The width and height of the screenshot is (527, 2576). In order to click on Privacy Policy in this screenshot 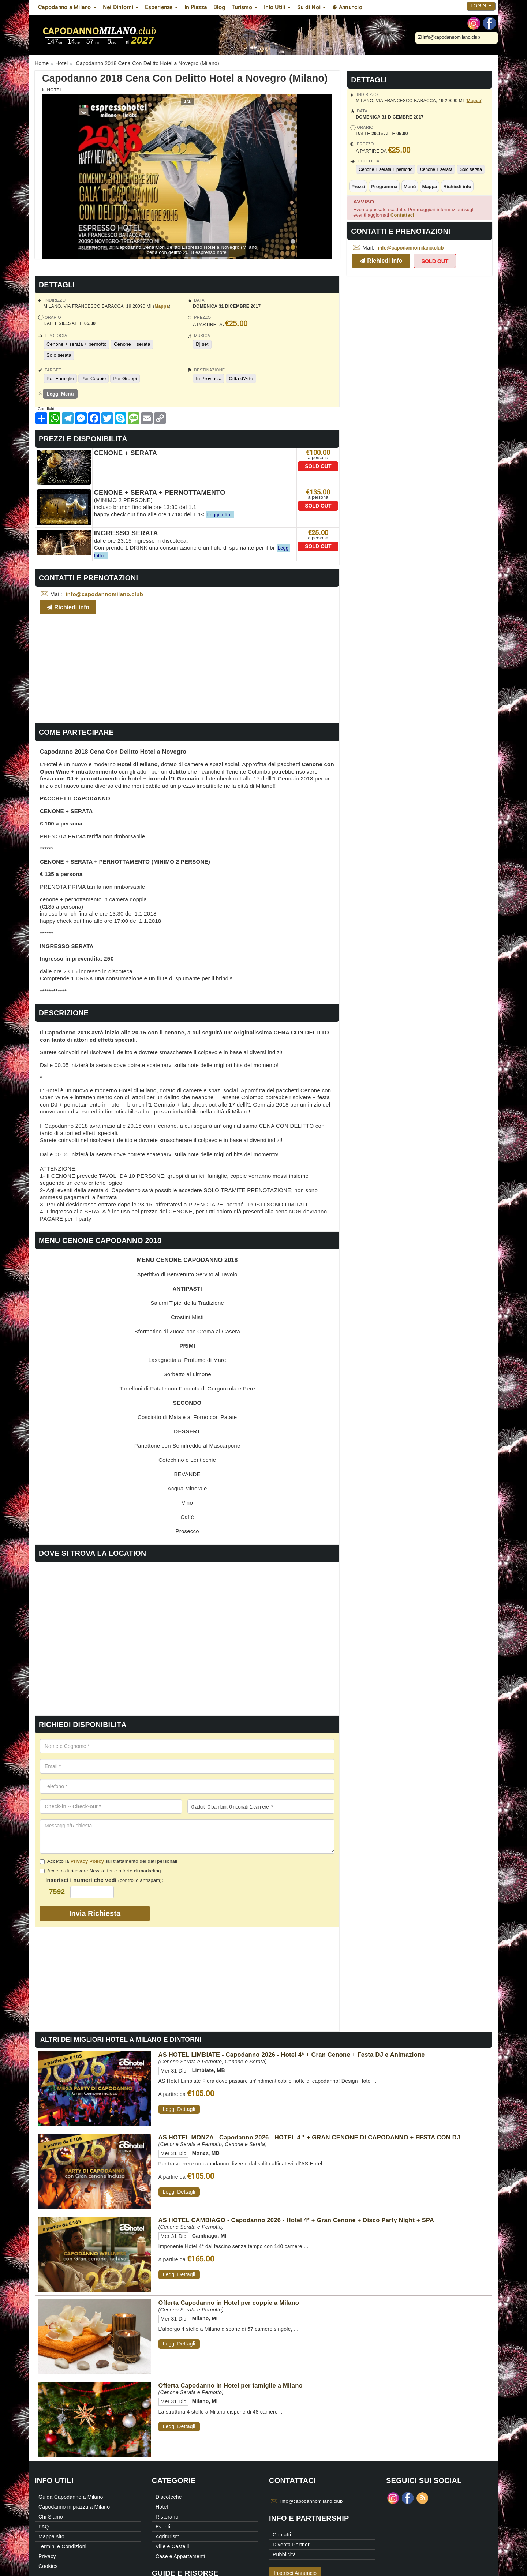, I will do `click(87, 1861)`.